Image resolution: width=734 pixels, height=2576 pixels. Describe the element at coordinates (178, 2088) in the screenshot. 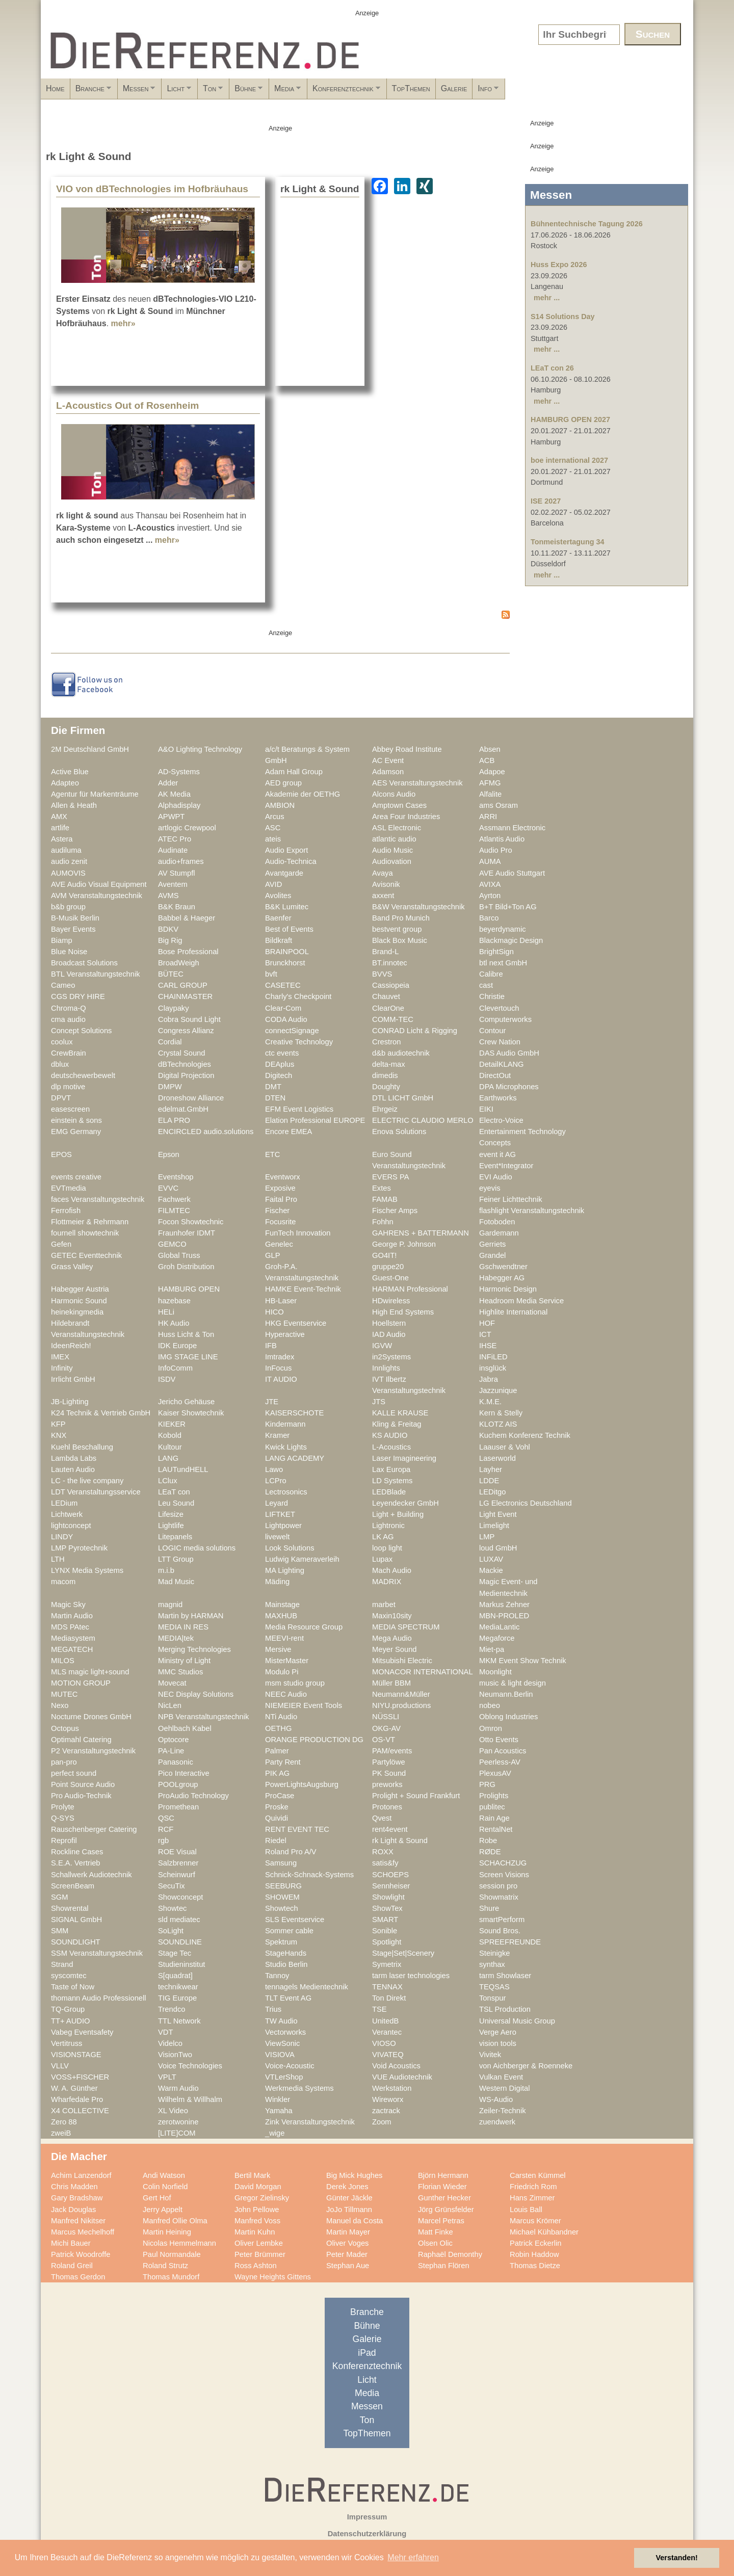

I see `Warm Audio` at that location.